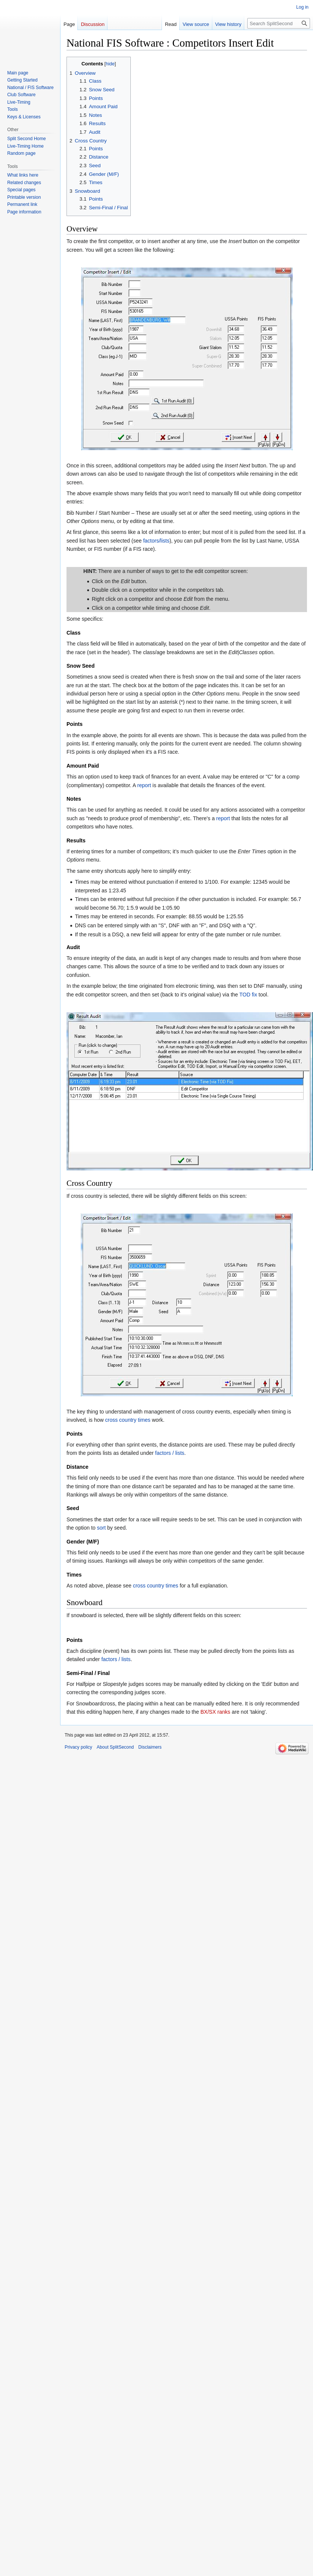 This screenshot has width=313, height=2576. Describe the element at coordinates (248, 995) in the screenshot. I see `TOD fix` at that location.